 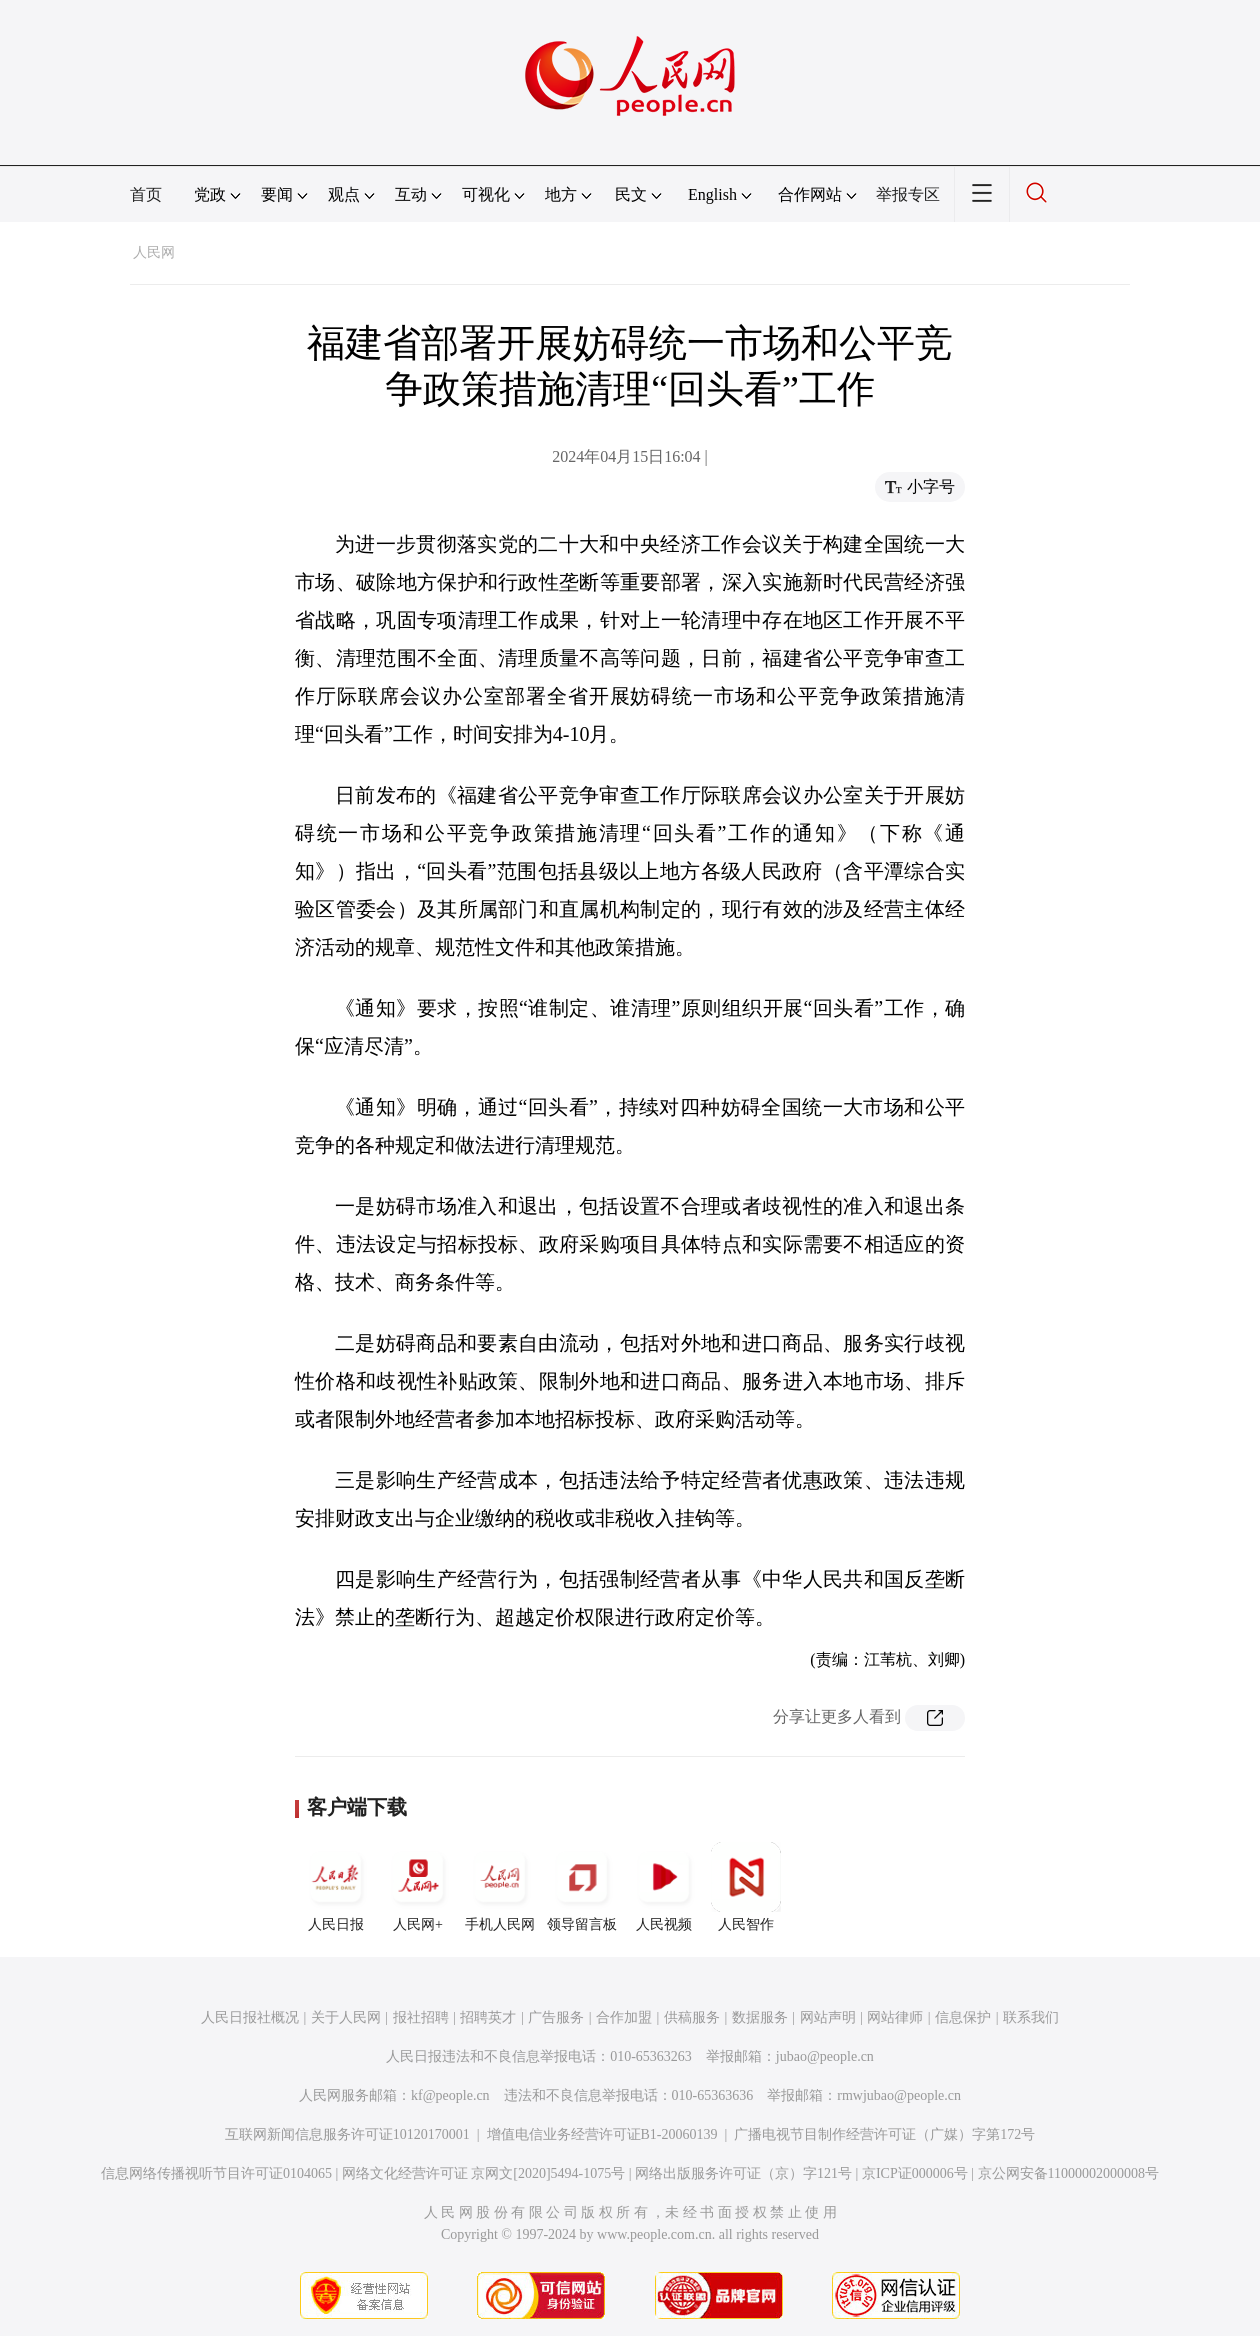 I want to click on 互联网新闻信息服务许可证10120170001, so click(x=347, y=2134).